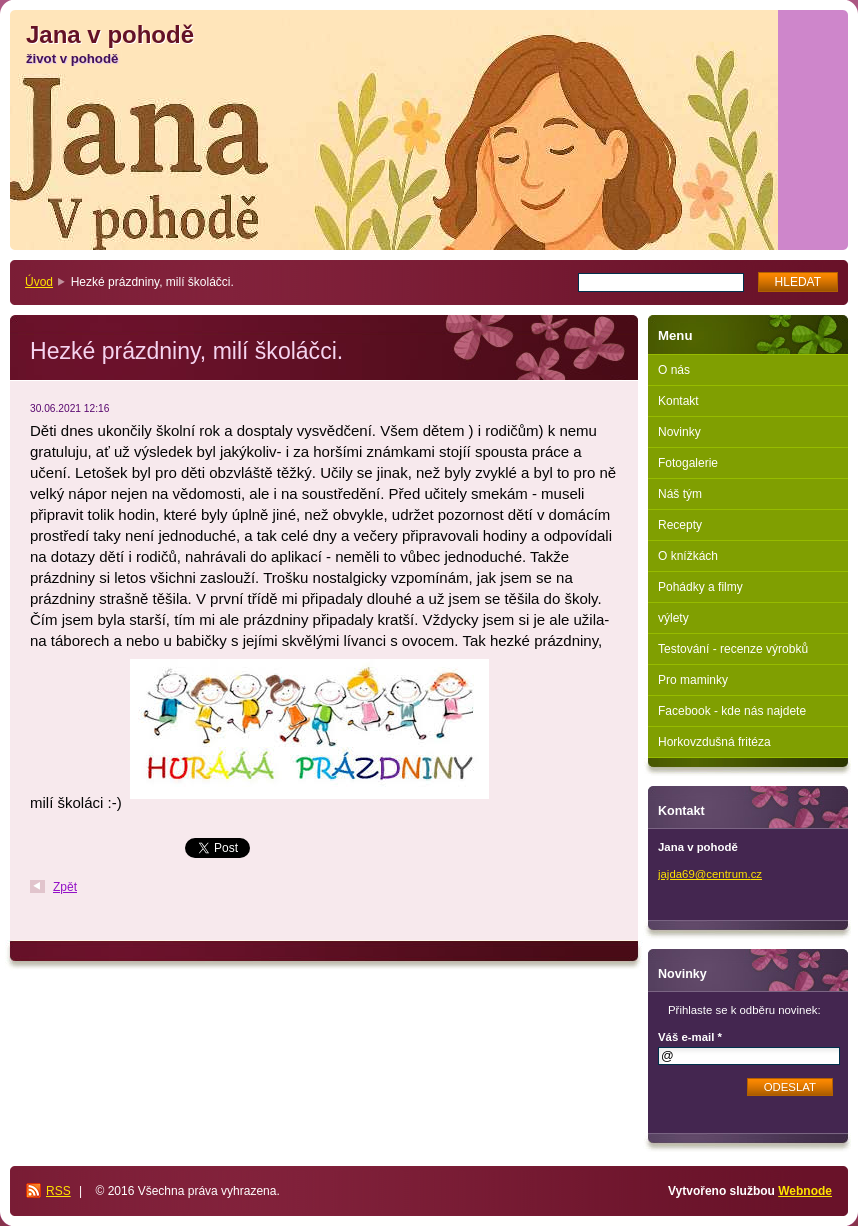 The width and height of the screenshot is (858, 1226). I want to click on Recepty, so click(680, 525).